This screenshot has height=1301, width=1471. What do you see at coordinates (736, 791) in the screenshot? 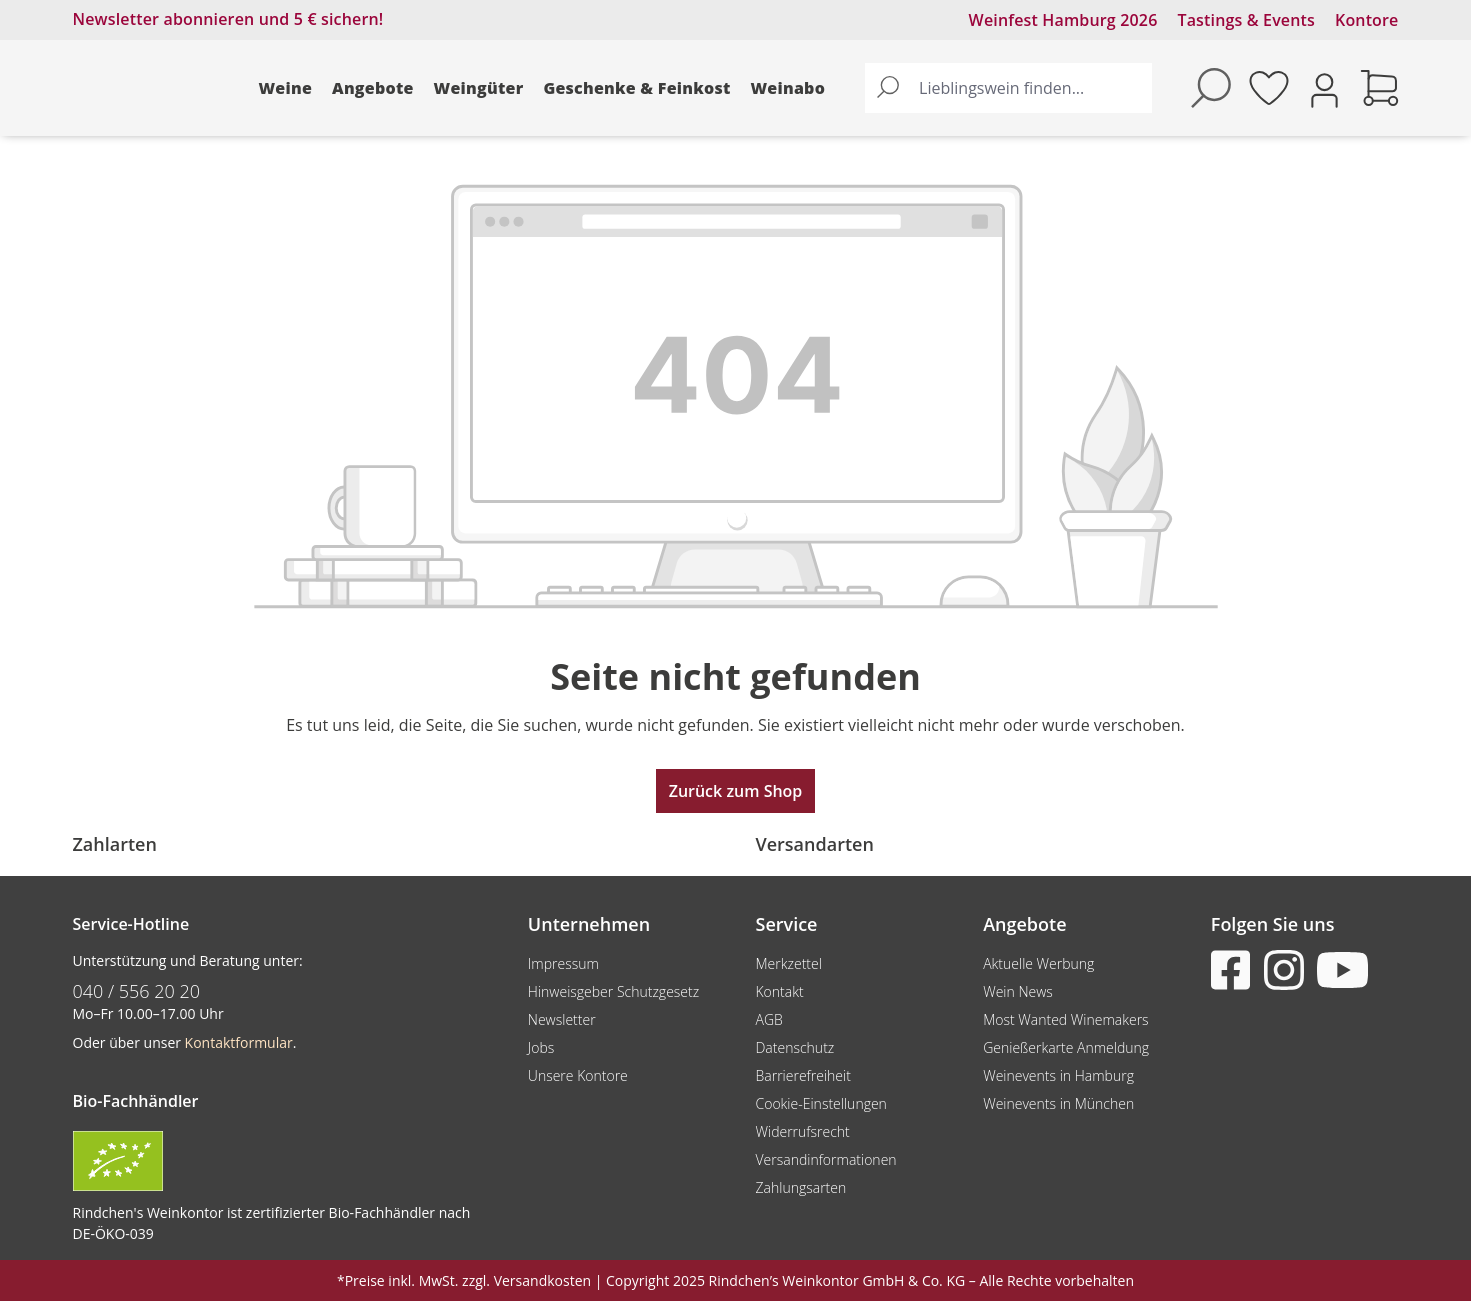
I see `Zurück zum Shop` at bounding box center [736, 791].